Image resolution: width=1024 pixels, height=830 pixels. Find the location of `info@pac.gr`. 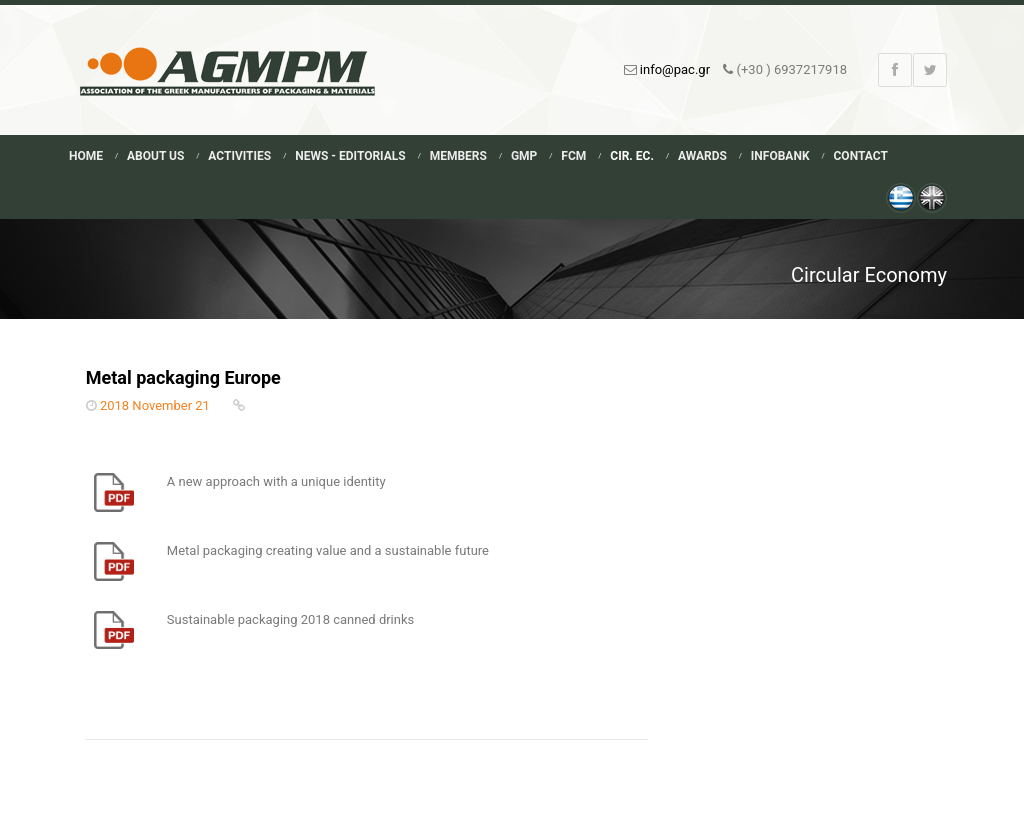

info@pac.gr is located at coordinates (675, 69).